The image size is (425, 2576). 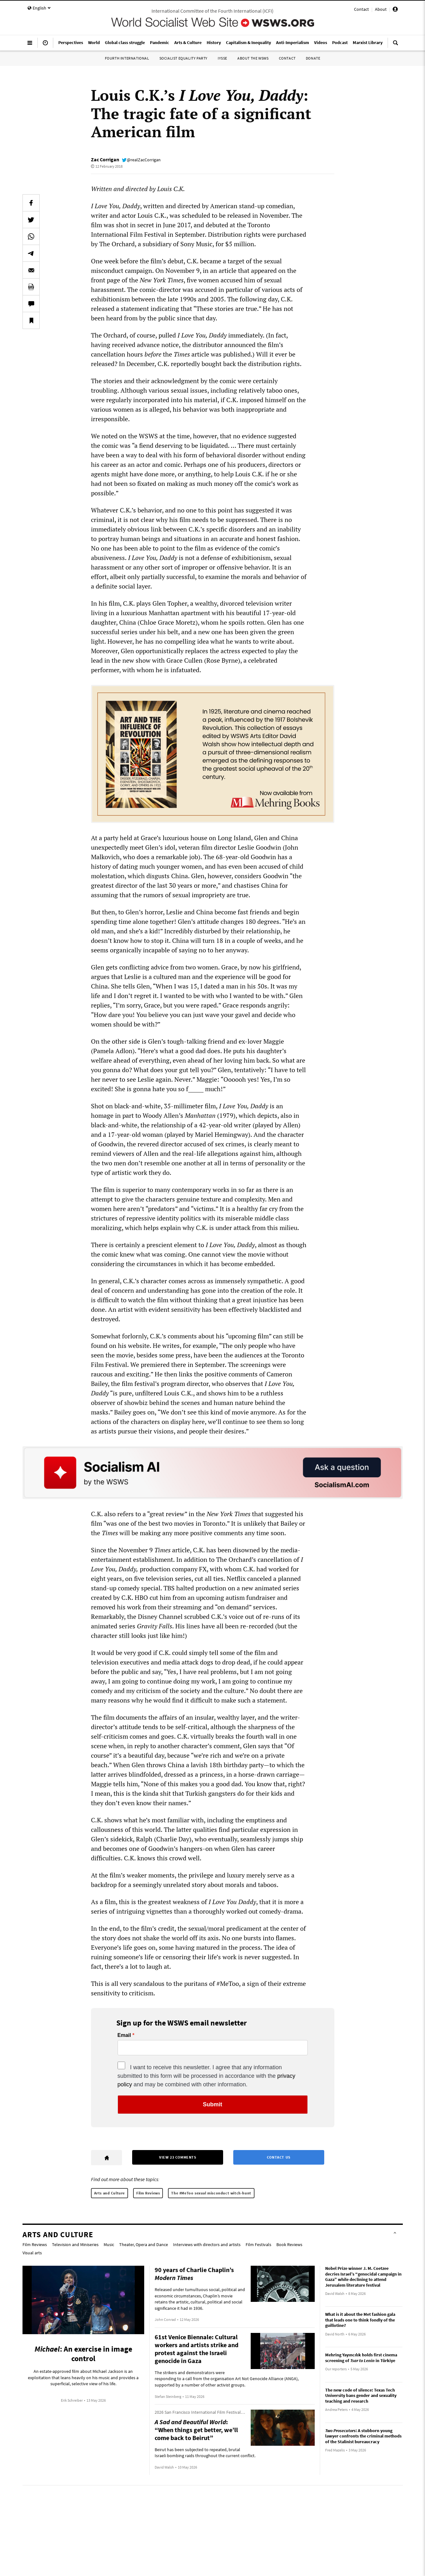 What do you see at coordinates (212, 2104) in the screenshot?
I see `Submit` at bounding box center [212, 2104].